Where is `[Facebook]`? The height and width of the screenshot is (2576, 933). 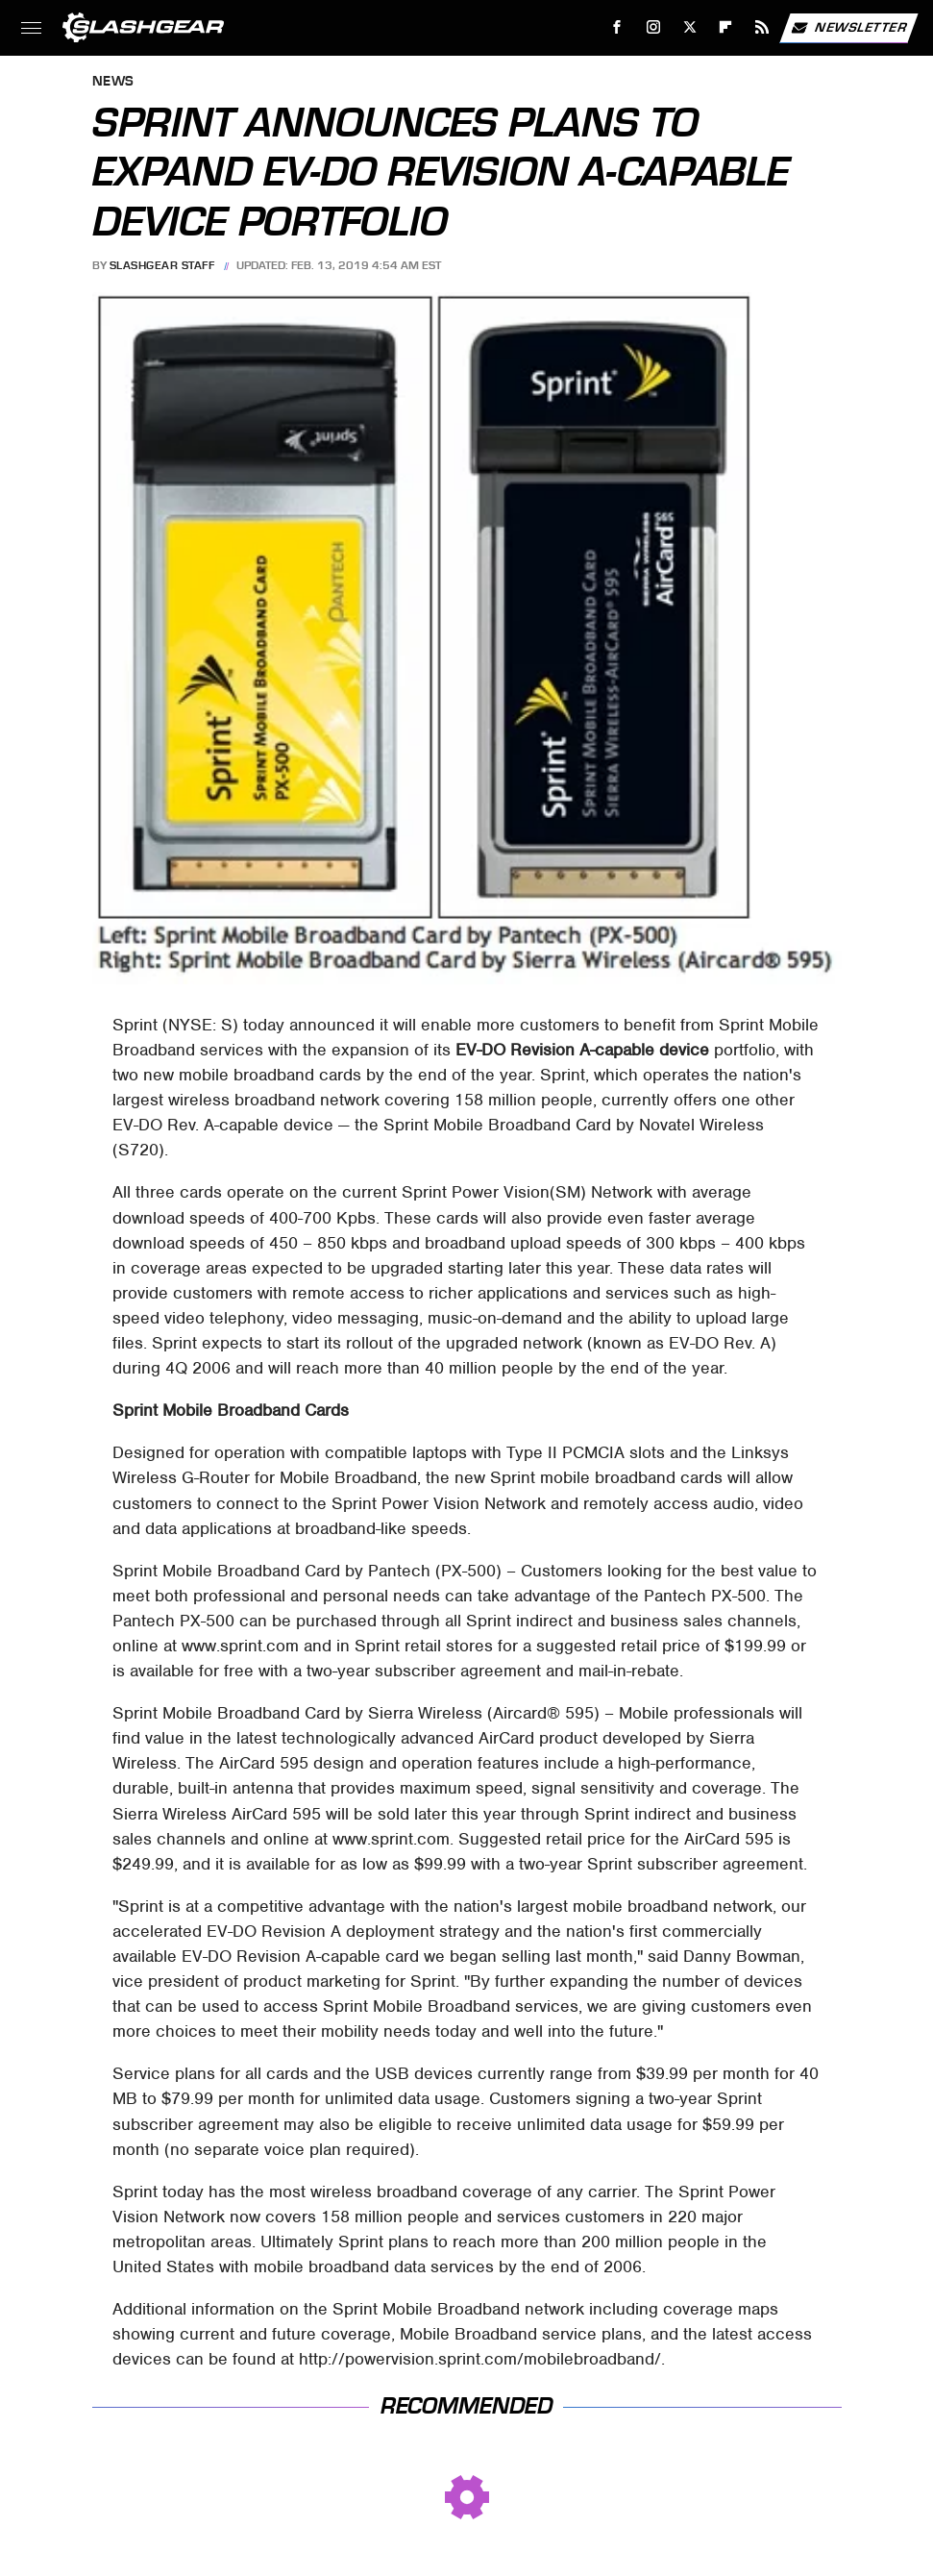
[Facebook] is located at coordinates (617, 27).